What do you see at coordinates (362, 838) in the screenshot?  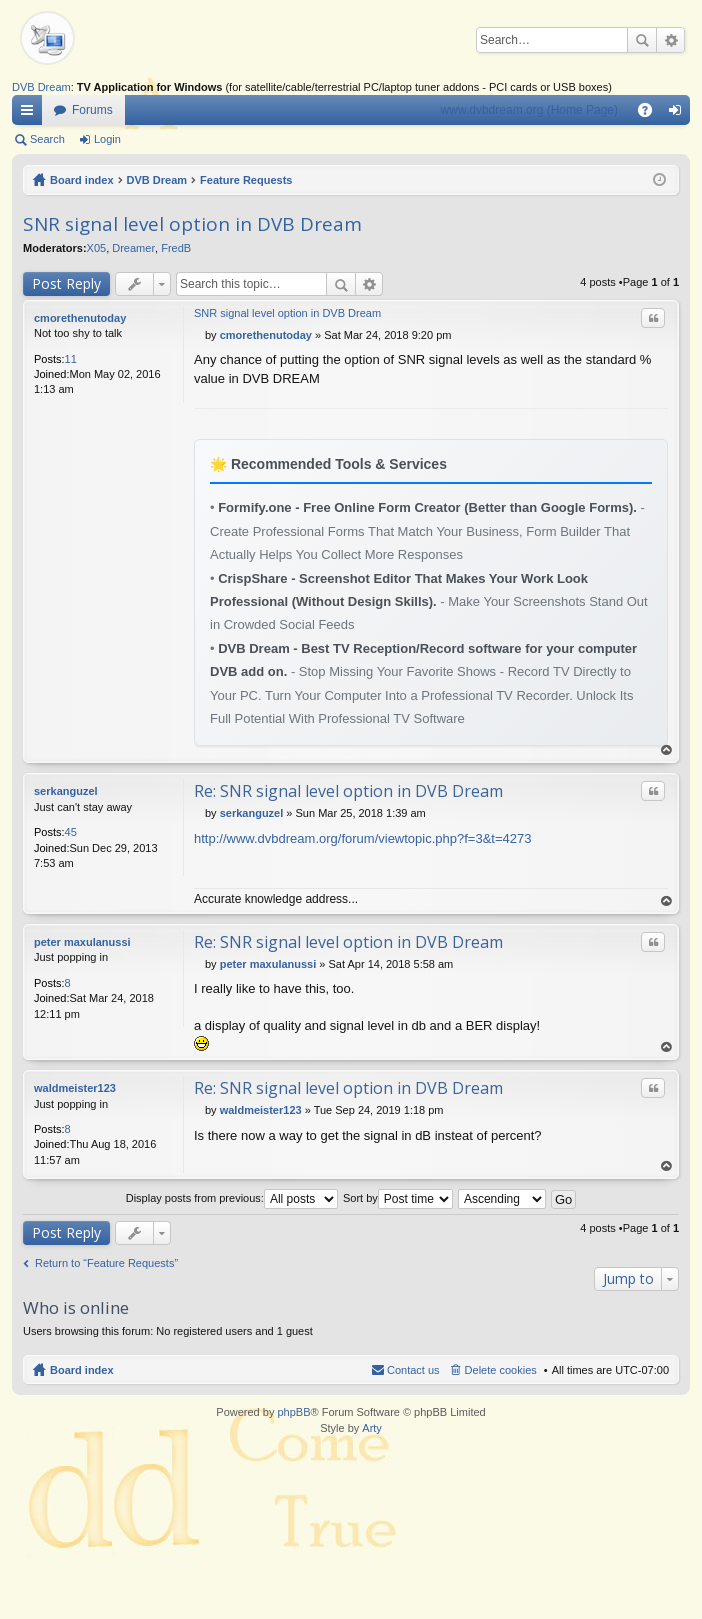 I see `http://www.dvbdream.org/forum/viewtopic.php?f=3&t=4273` at bounding box center [362, 838].